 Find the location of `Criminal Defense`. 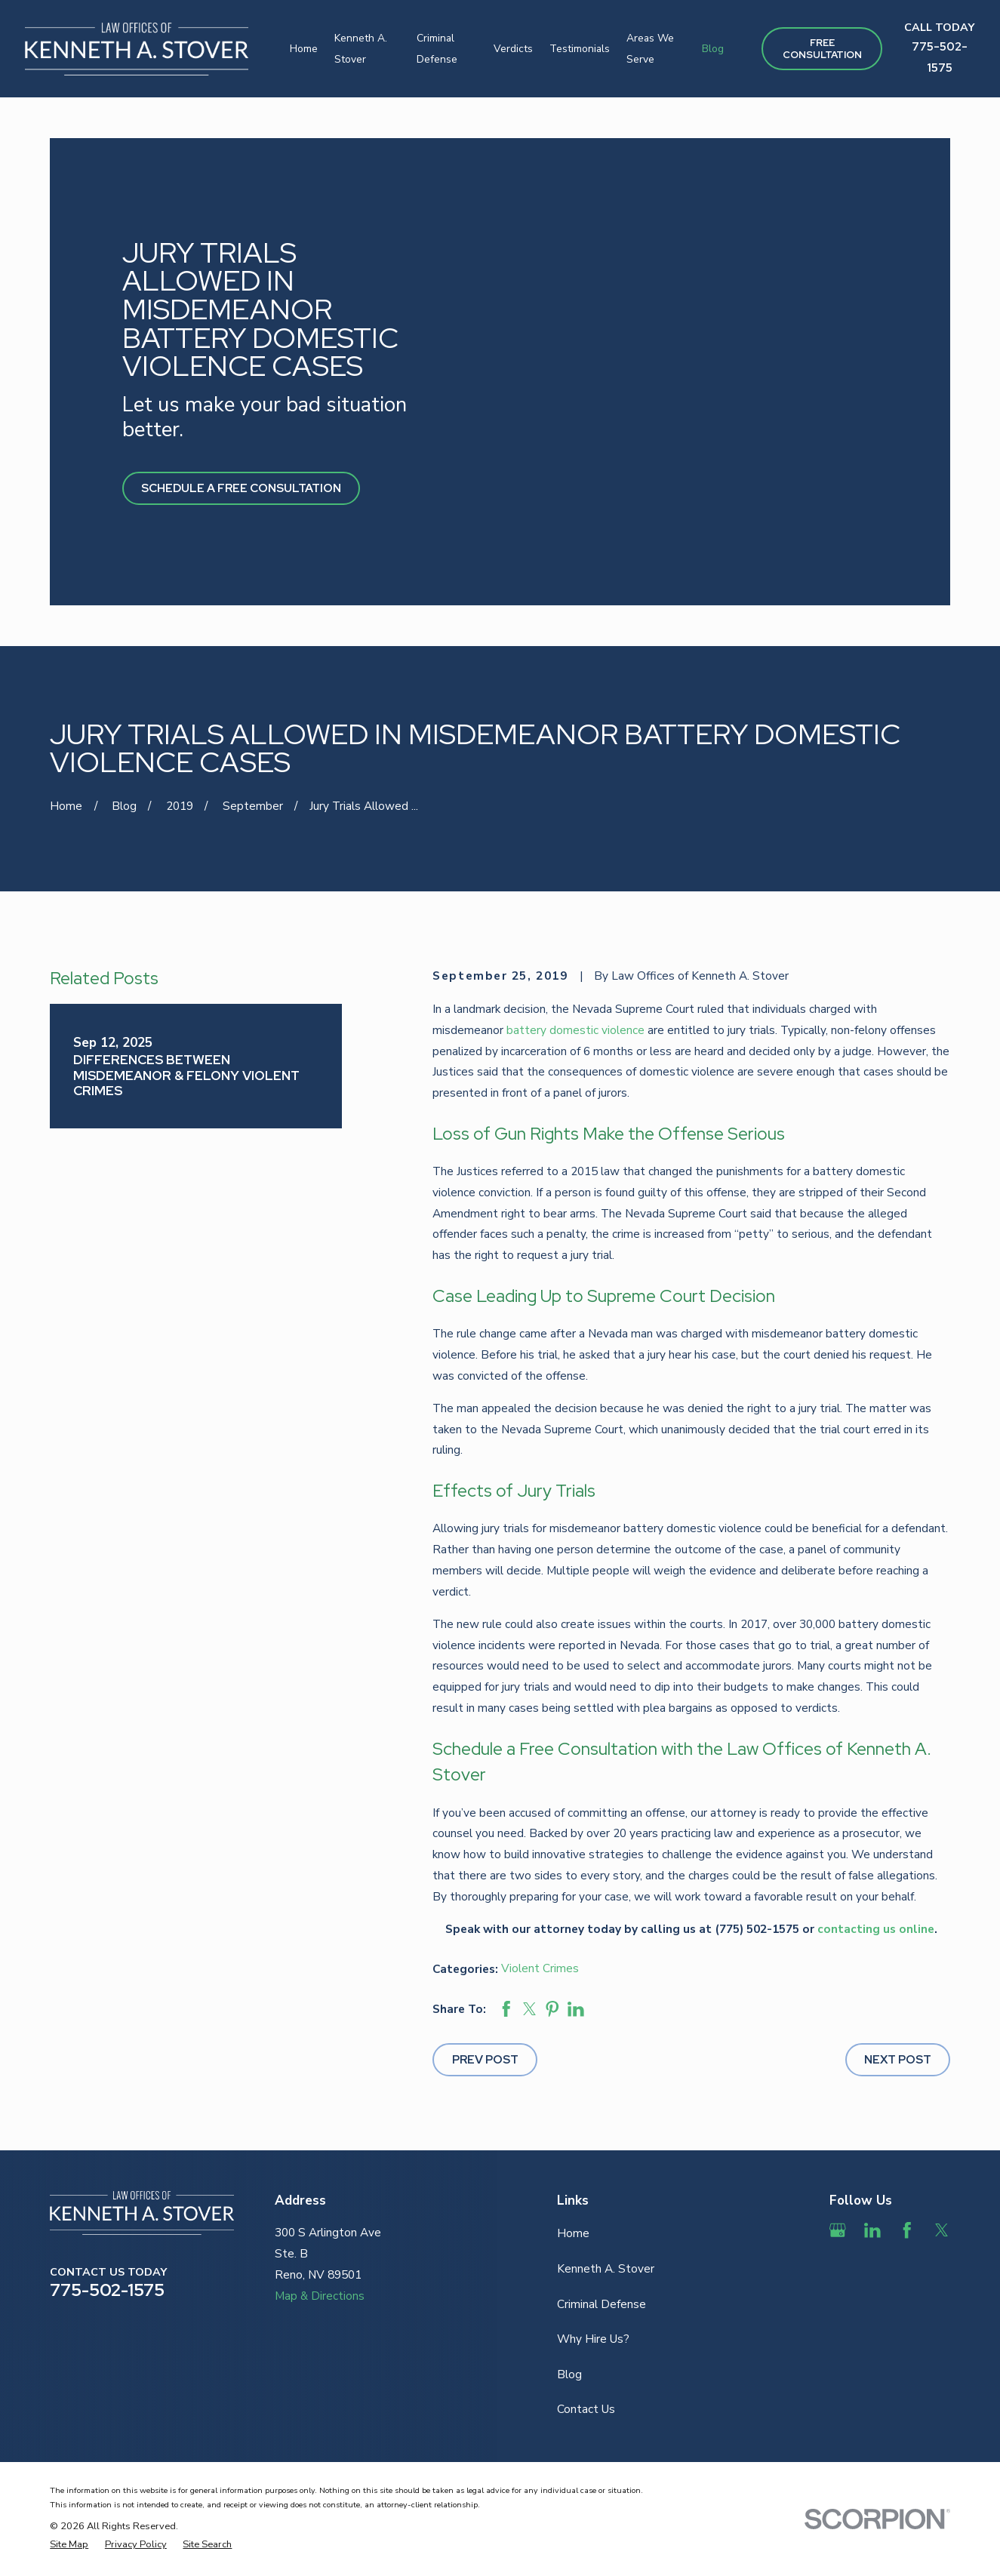

Criminal Defense is located at coordinates (601, 2304).